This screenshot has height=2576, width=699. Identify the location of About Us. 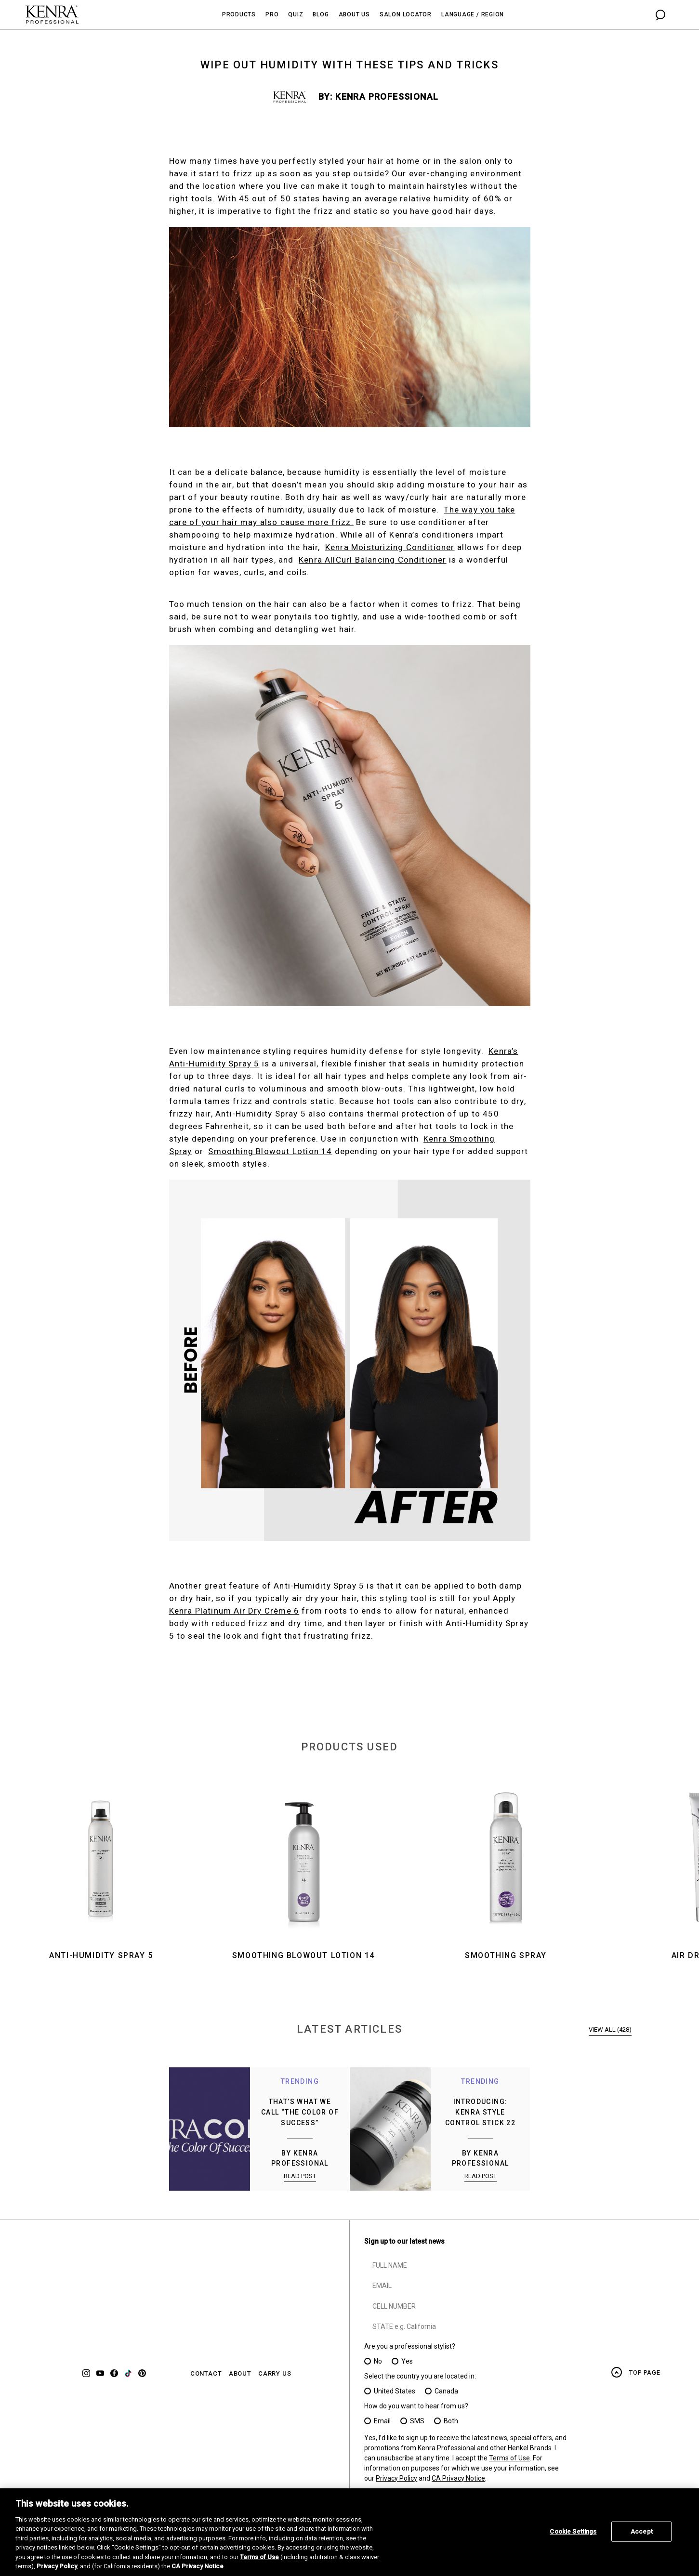
(354, 14).